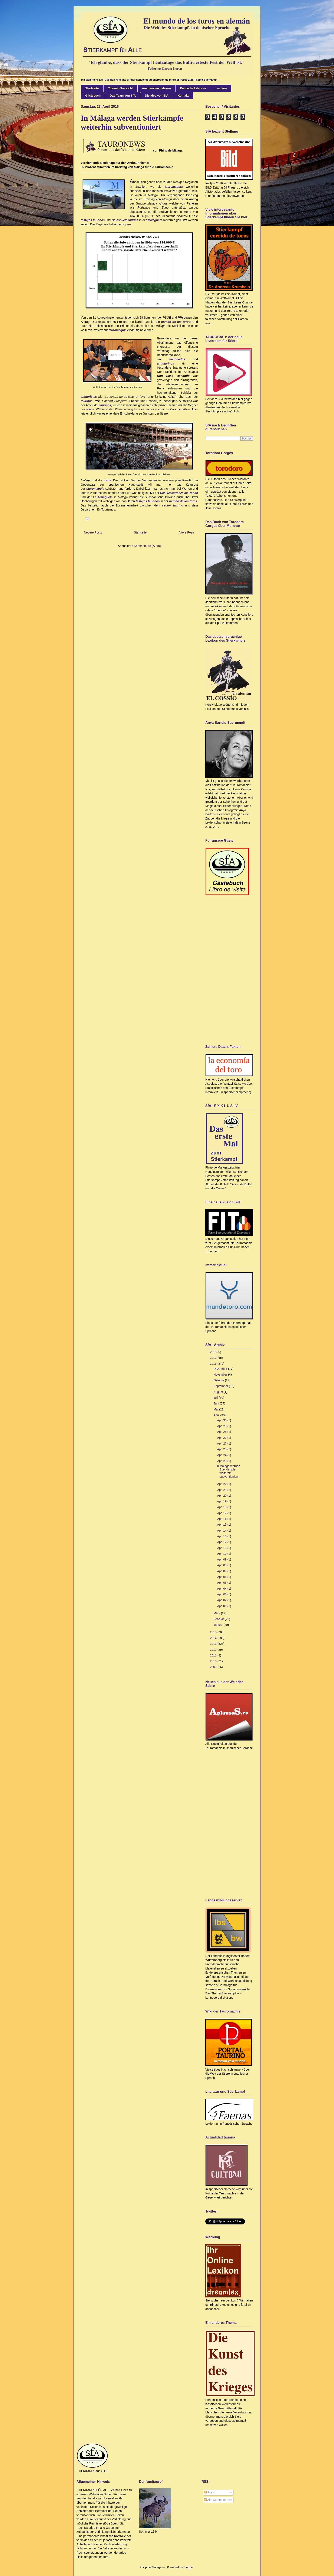 This screenshot has height=2576, width=334. I want to click on 2014, so click(213, 1638).